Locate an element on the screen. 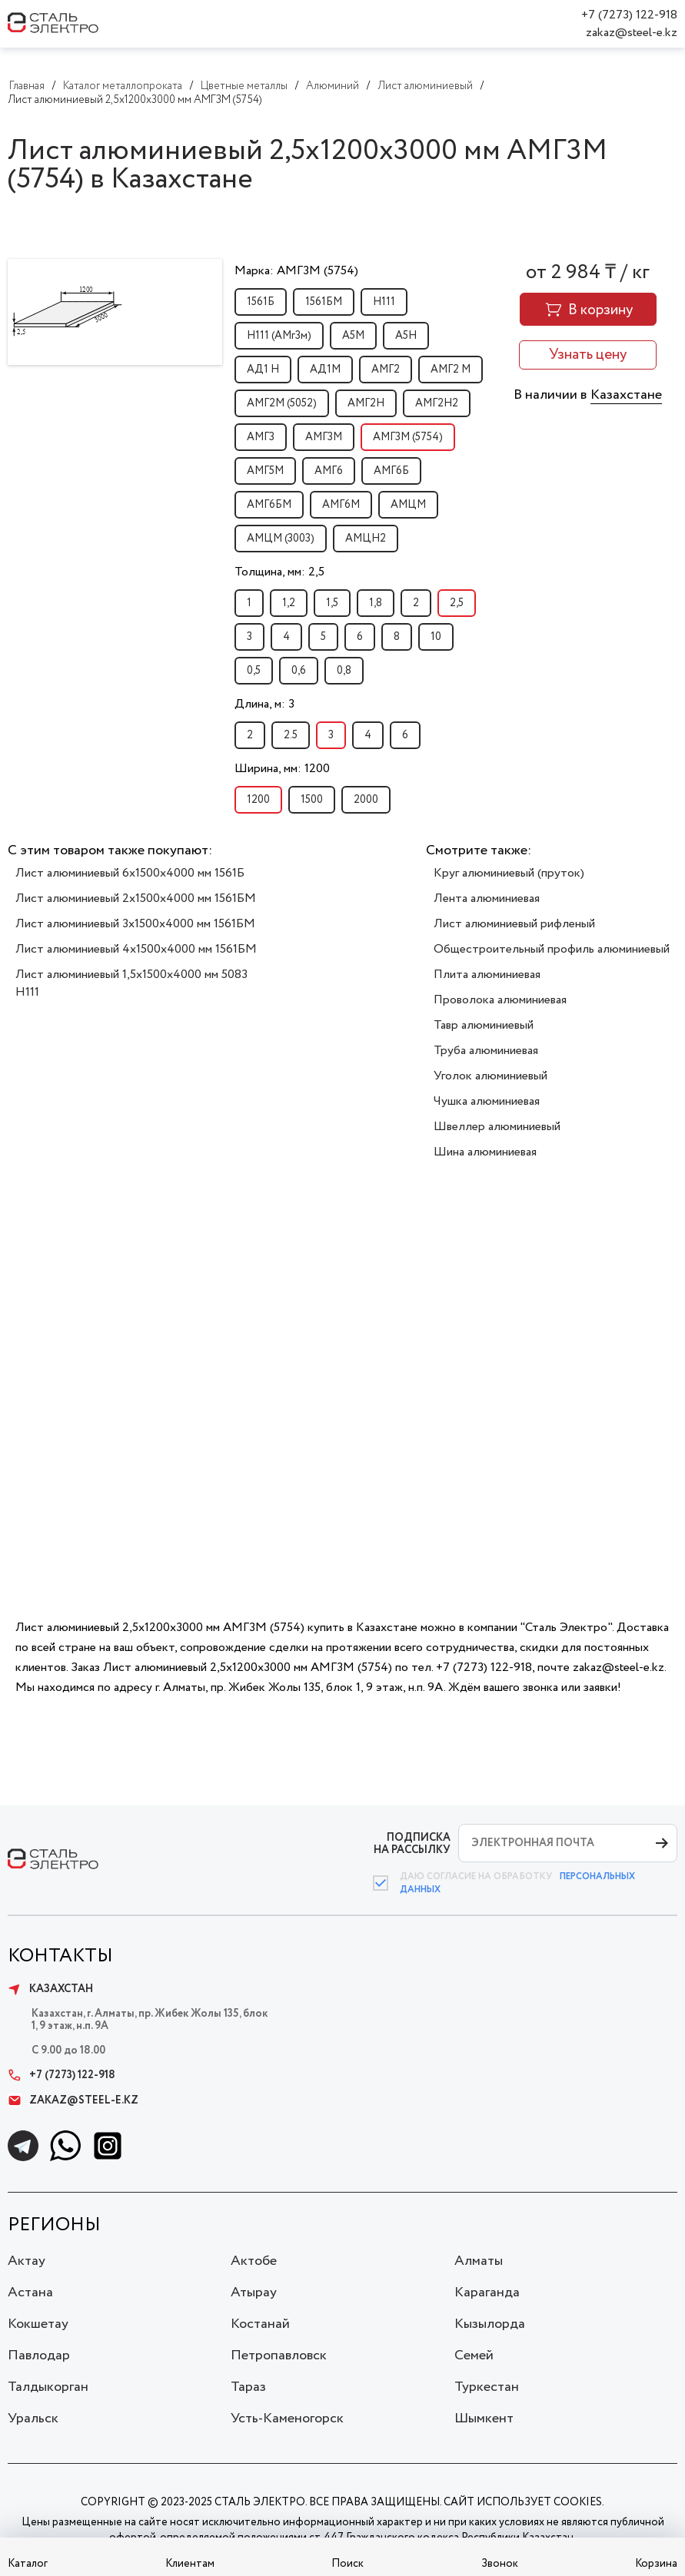  0,8 is located at coordinates (344, 670).